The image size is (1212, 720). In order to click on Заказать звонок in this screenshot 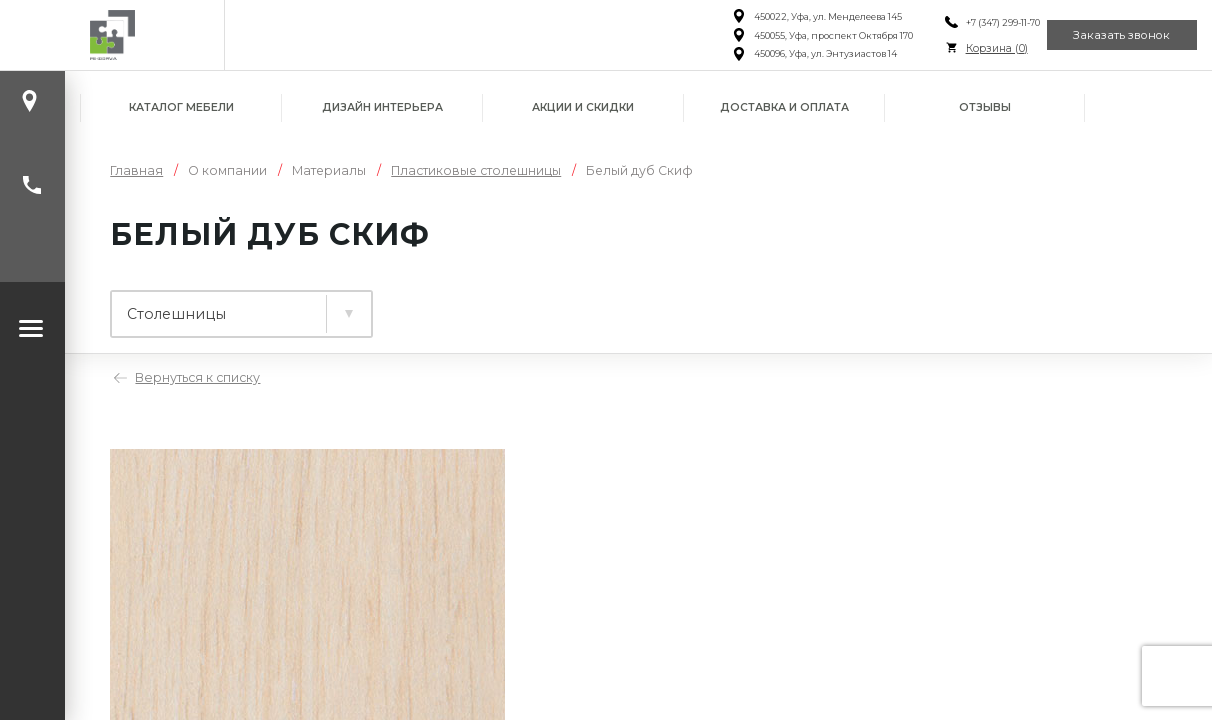, I will do `click(1112, 35)`.